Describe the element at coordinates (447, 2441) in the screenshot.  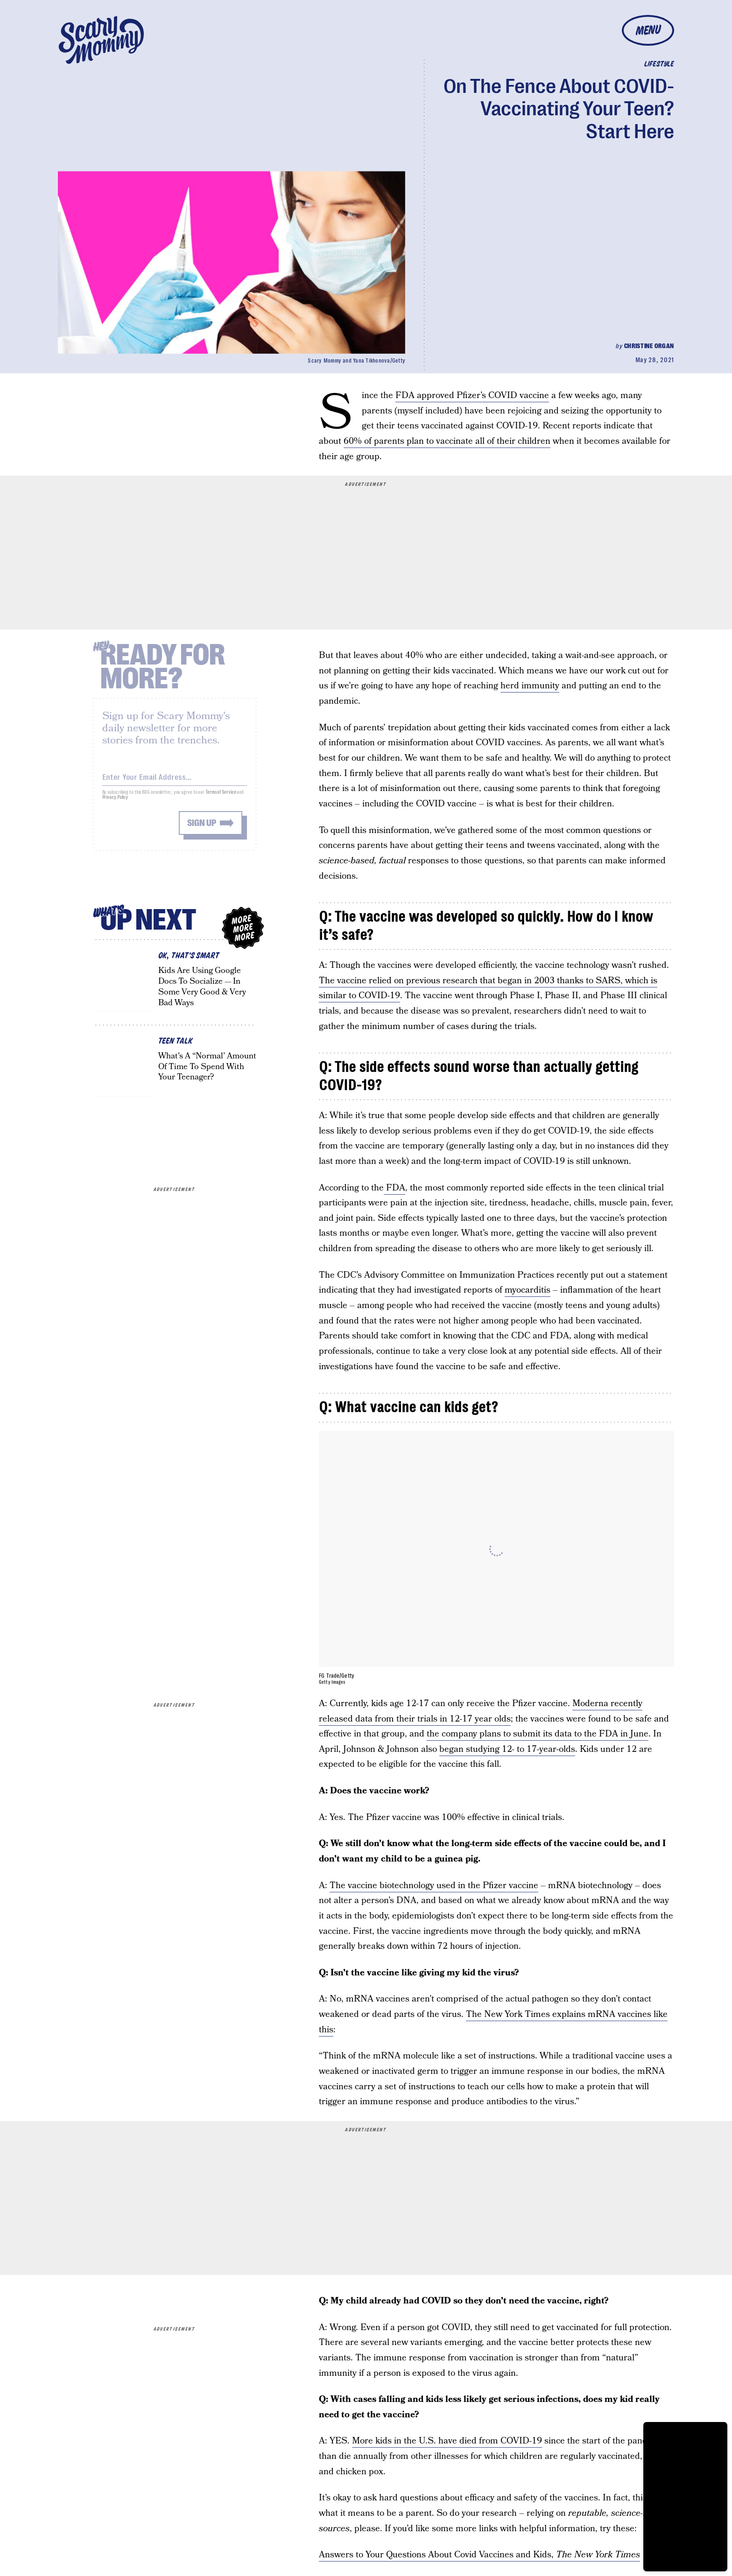
I see `More kids in the U.S. have died from COVID-19` at that location.